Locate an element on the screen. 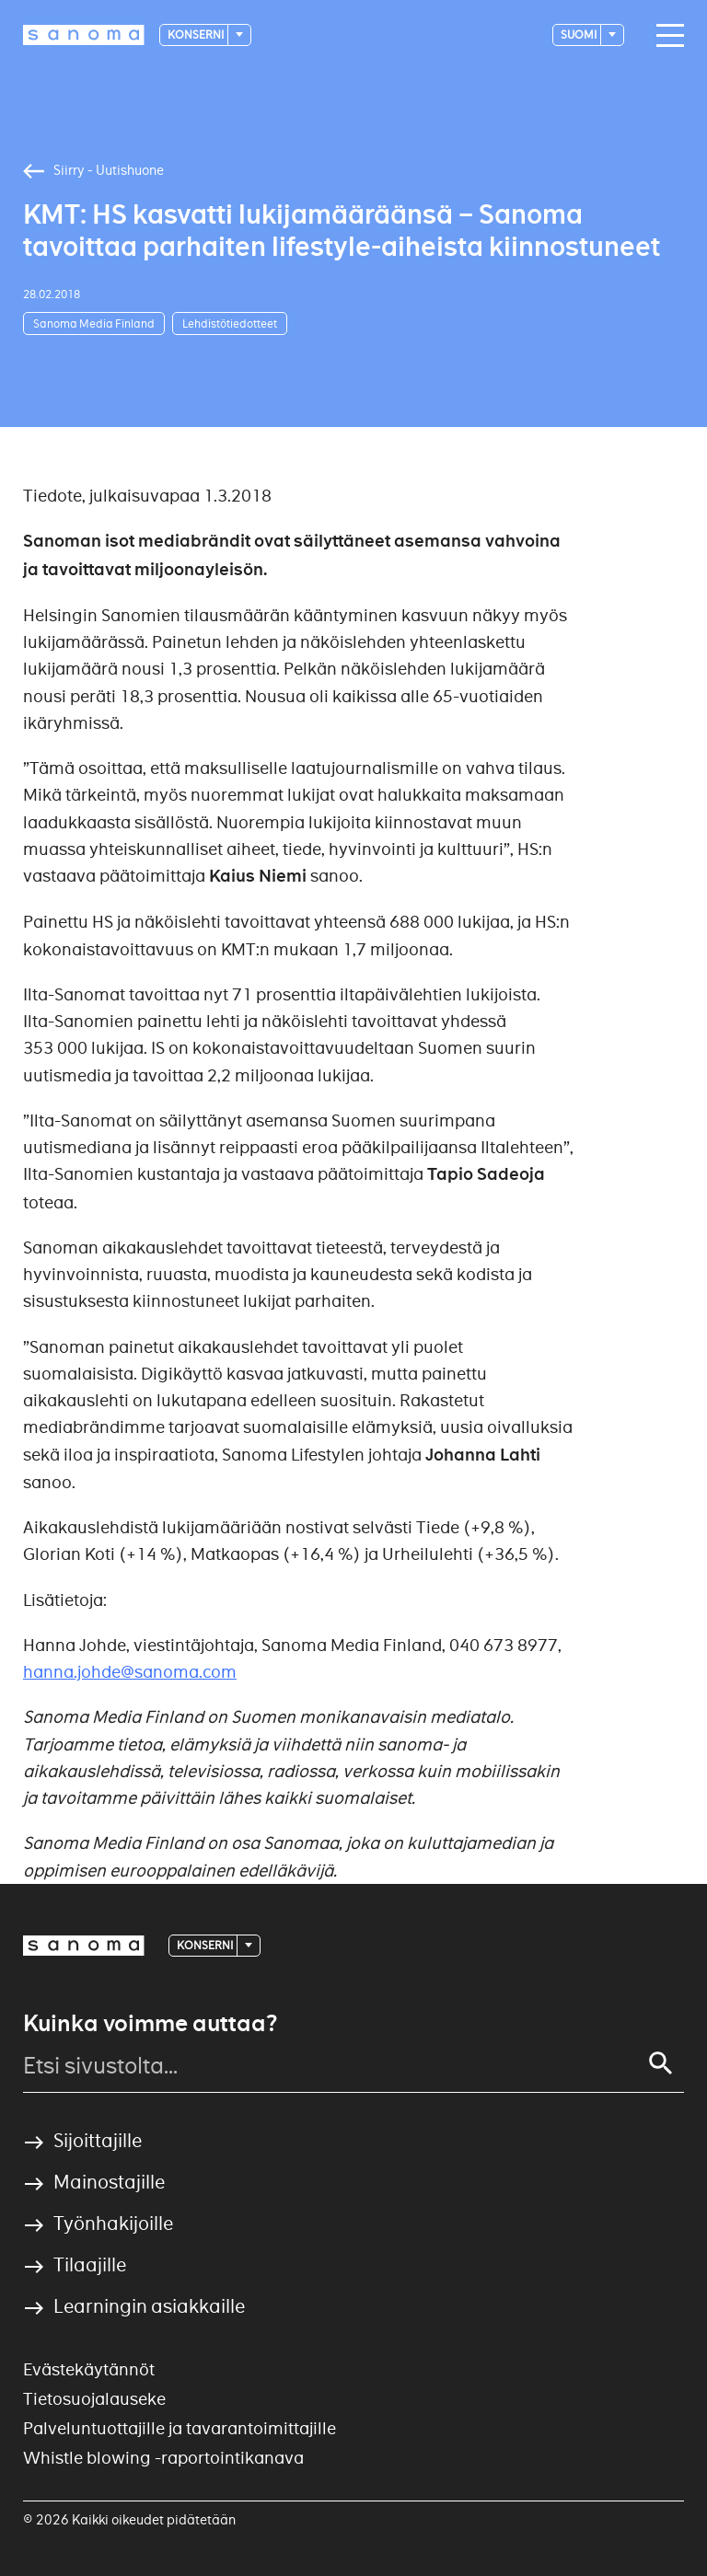 This screenshot has width=707, height=2576. [Search] is located at coordinates (661, 2063).